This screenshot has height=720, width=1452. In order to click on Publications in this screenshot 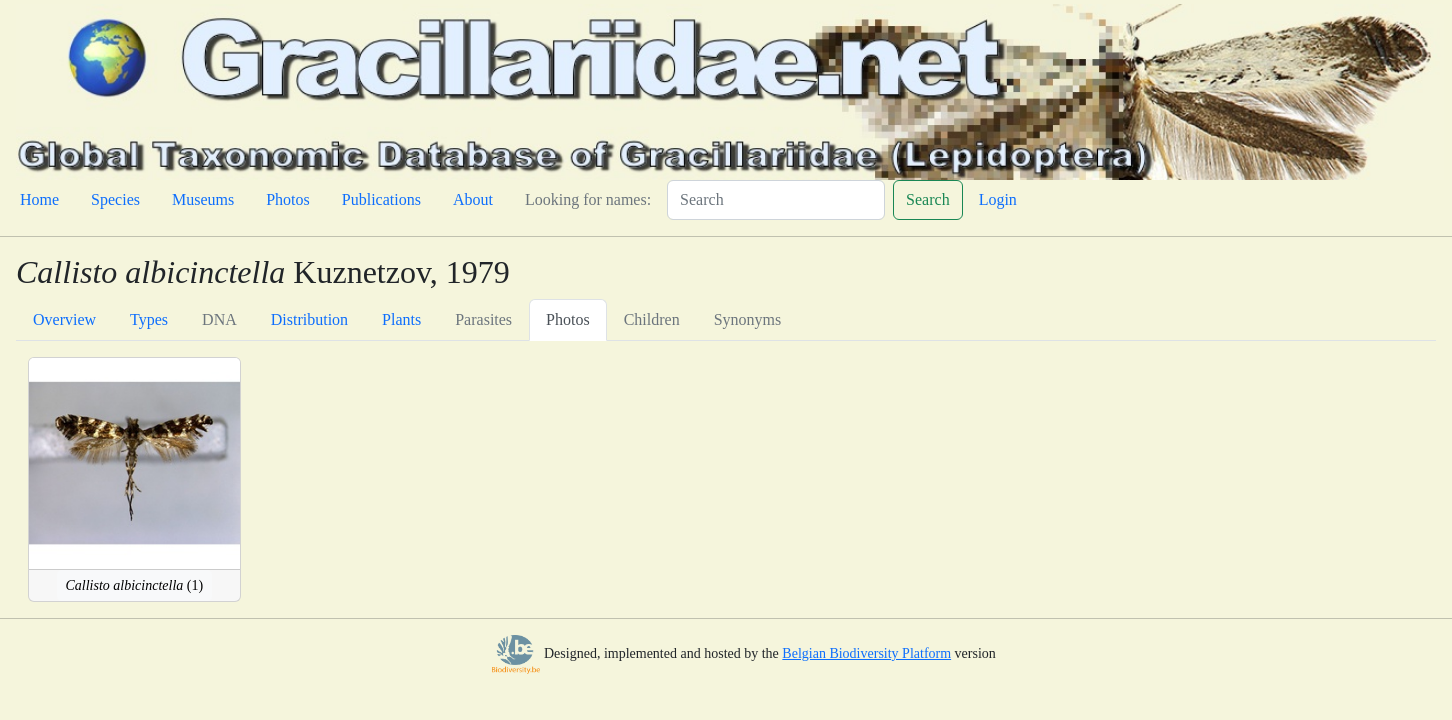, I will do `click(381, 199)`.